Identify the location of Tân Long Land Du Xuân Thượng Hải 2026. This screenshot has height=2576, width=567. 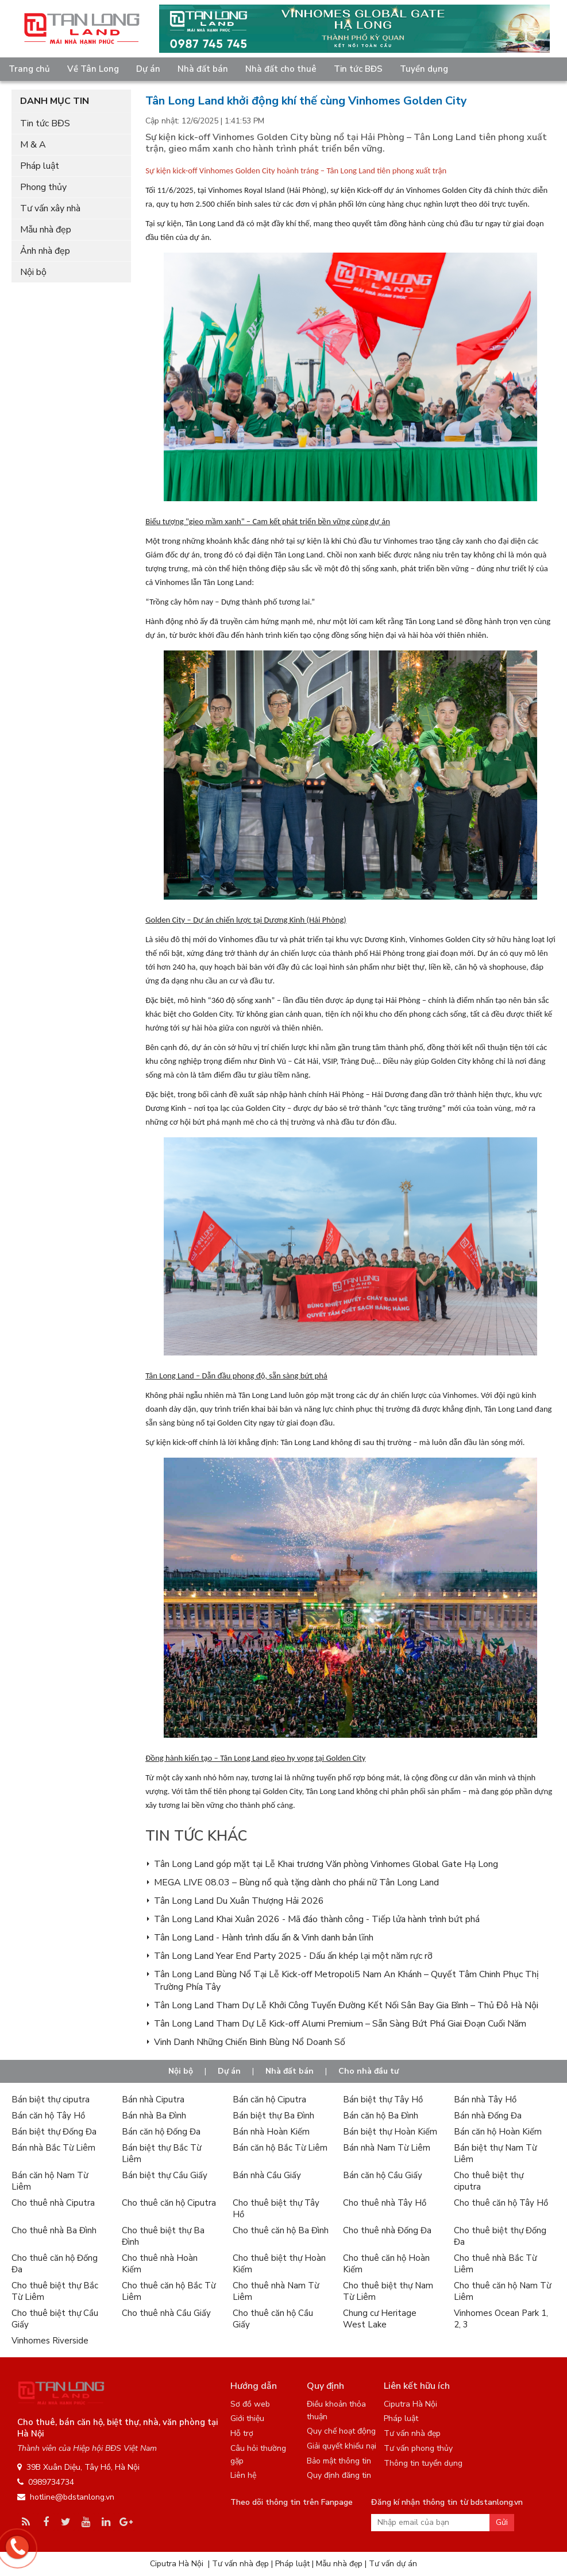
(239, 1901).